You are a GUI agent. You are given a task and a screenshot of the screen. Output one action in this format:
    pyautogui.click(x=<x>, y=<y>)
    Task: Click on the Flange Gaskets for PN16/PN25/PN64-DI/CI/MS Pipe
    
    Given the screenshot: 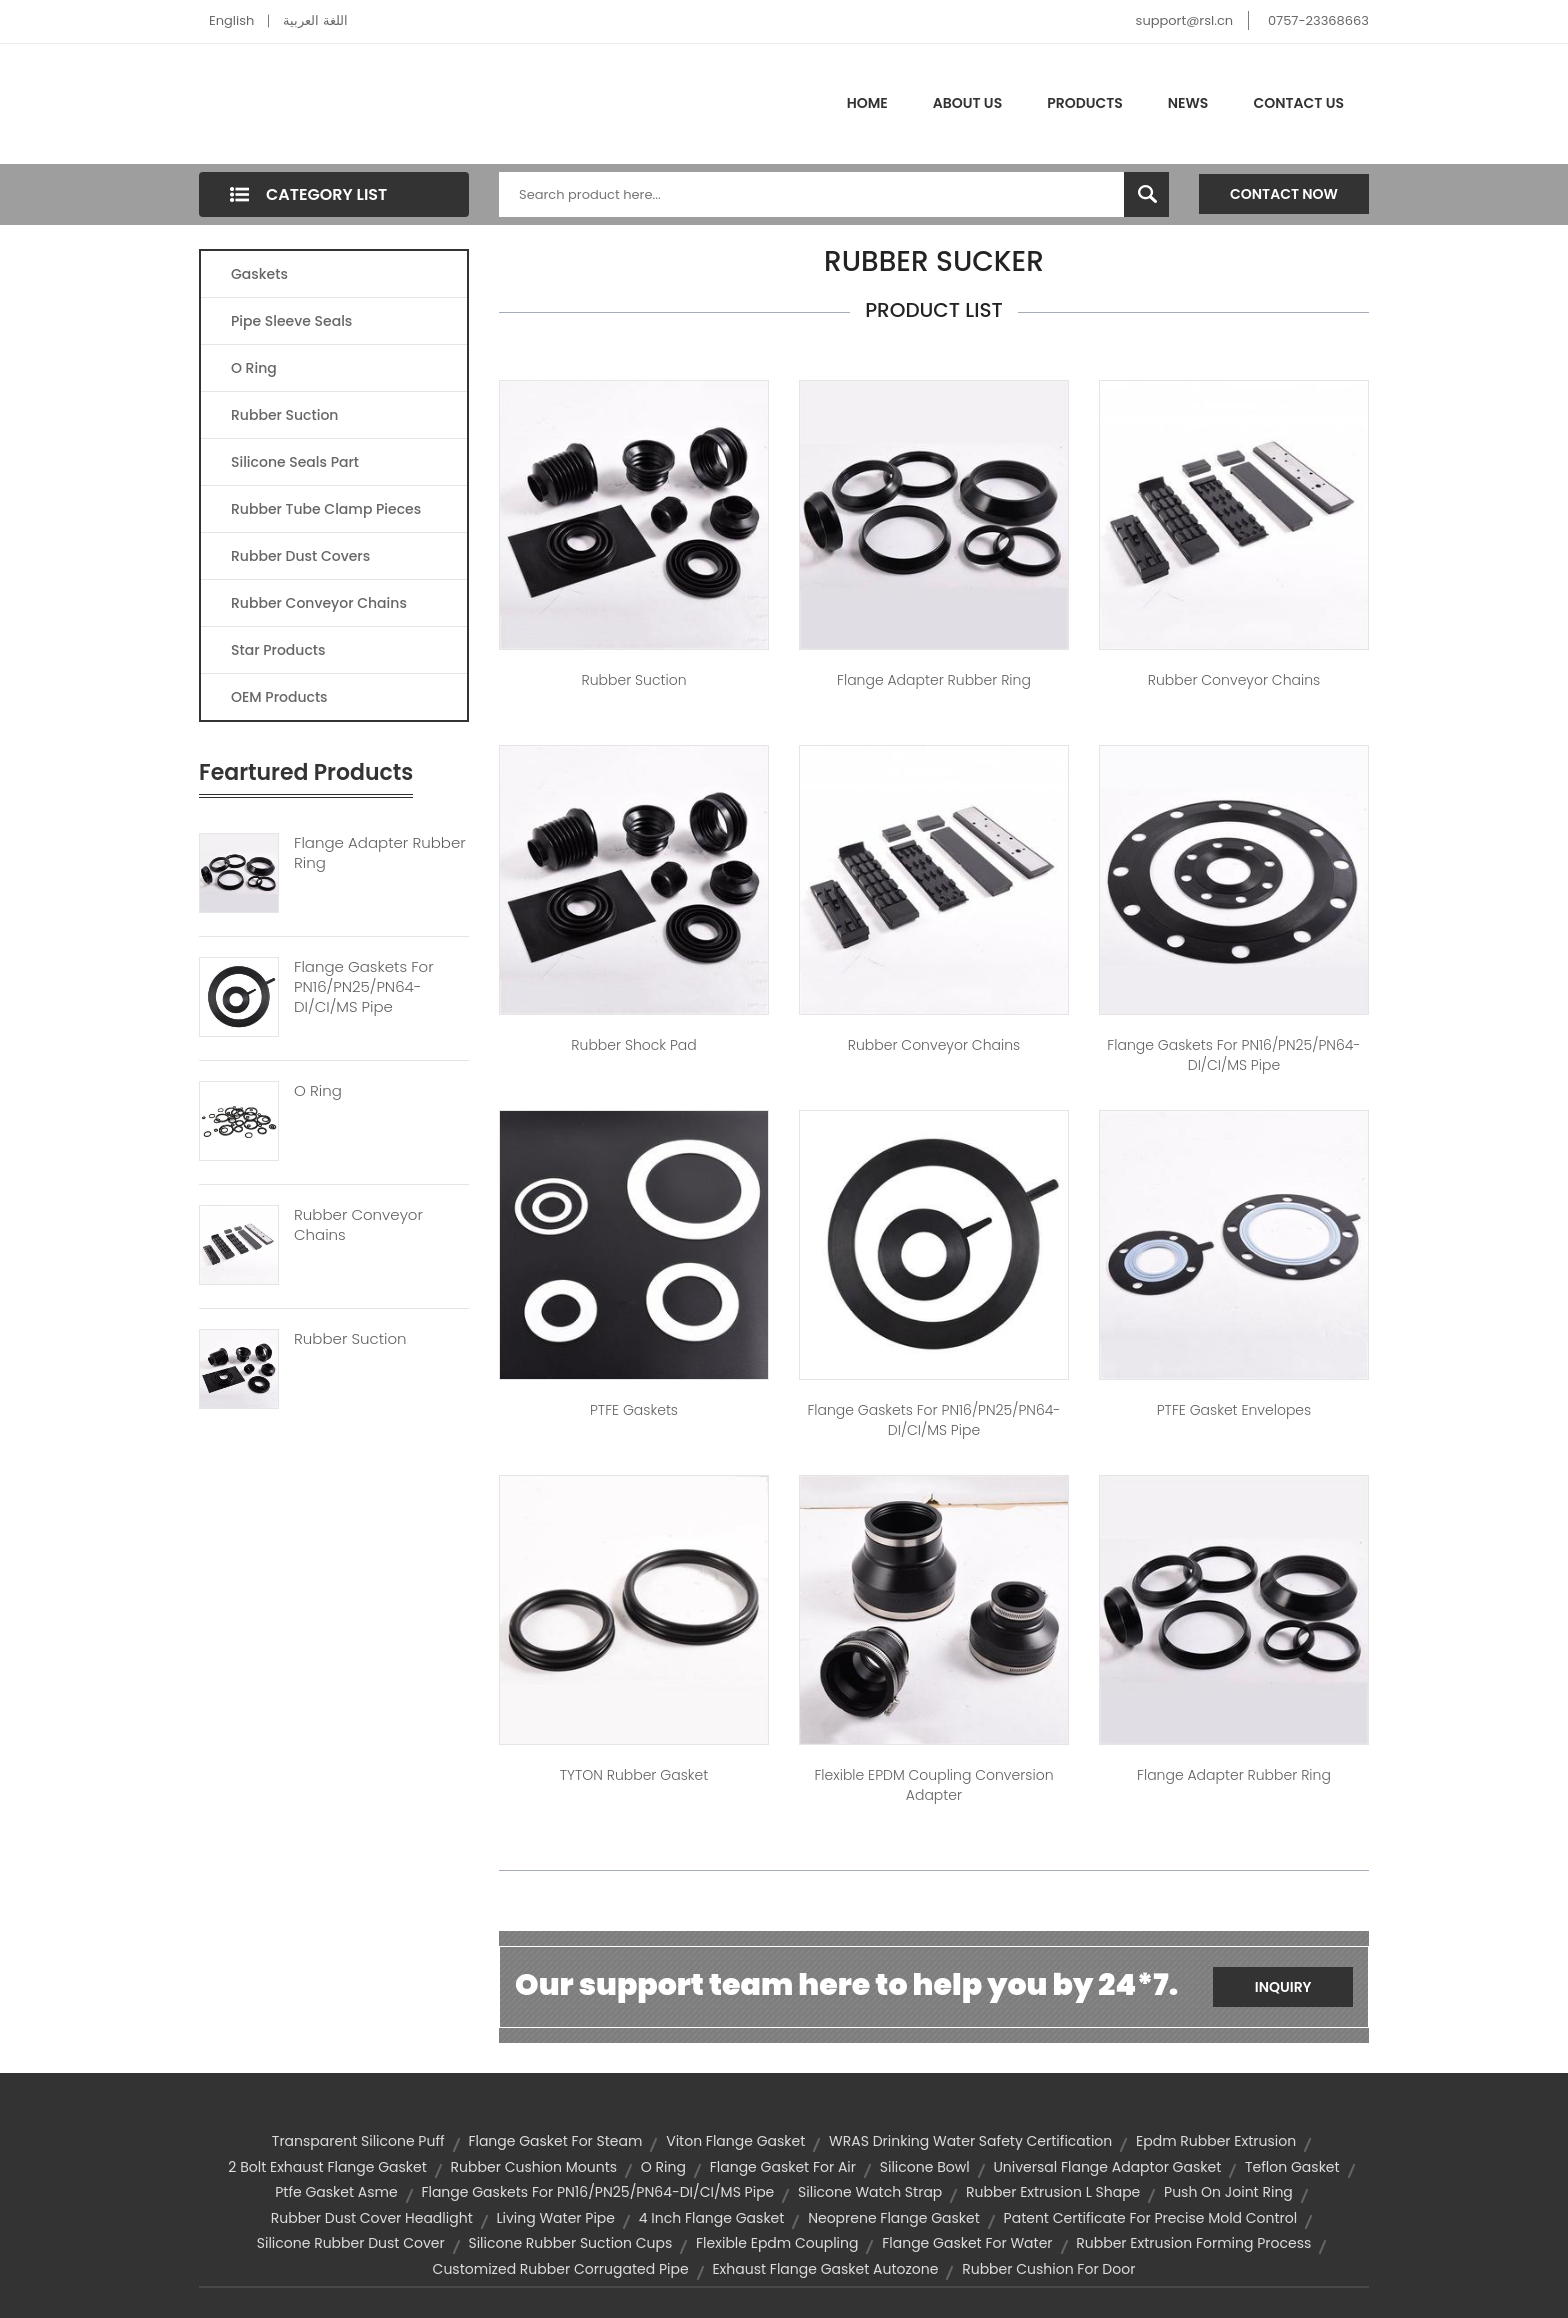 What is the action you would take?
    pyautogui.click(x=1233, y=1055)
    